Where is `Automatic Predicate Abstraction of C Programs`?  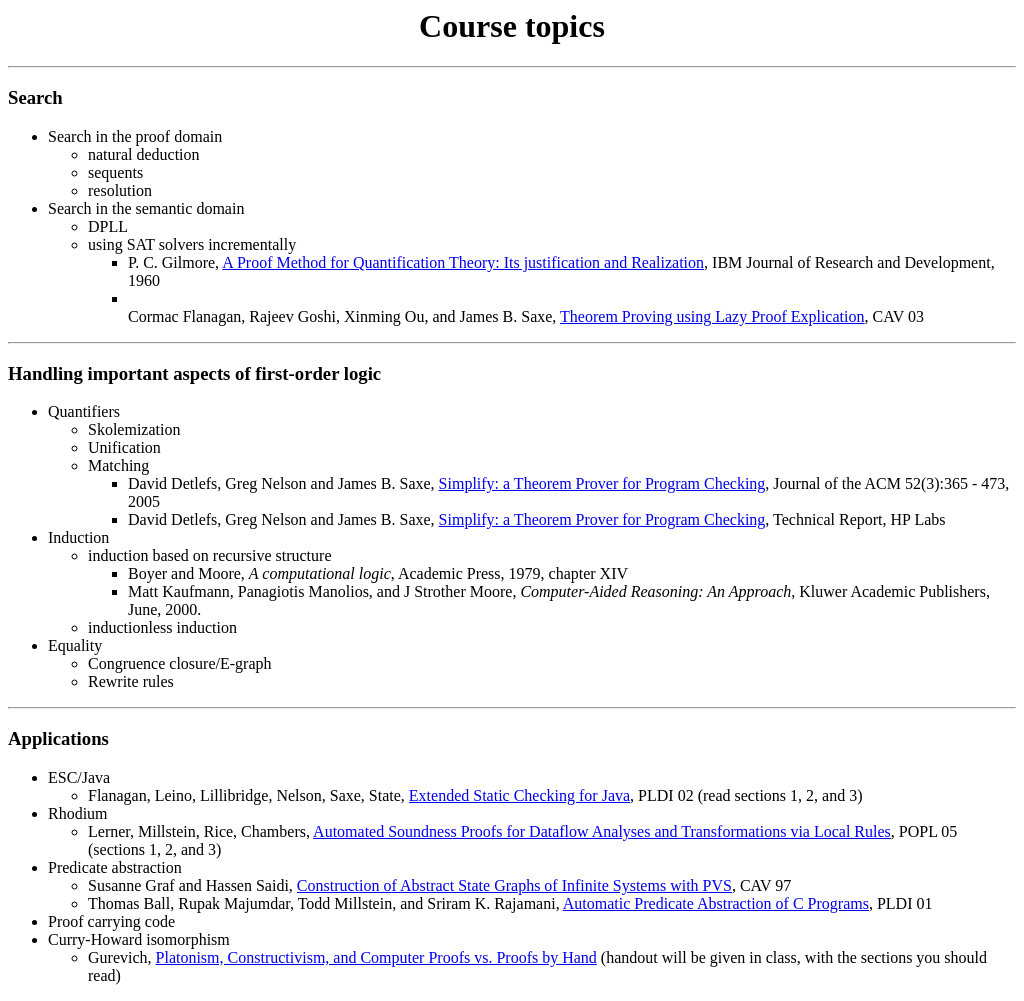 Automatic Predicate Abstraction of C Programs is located at coordinates (716, 903).